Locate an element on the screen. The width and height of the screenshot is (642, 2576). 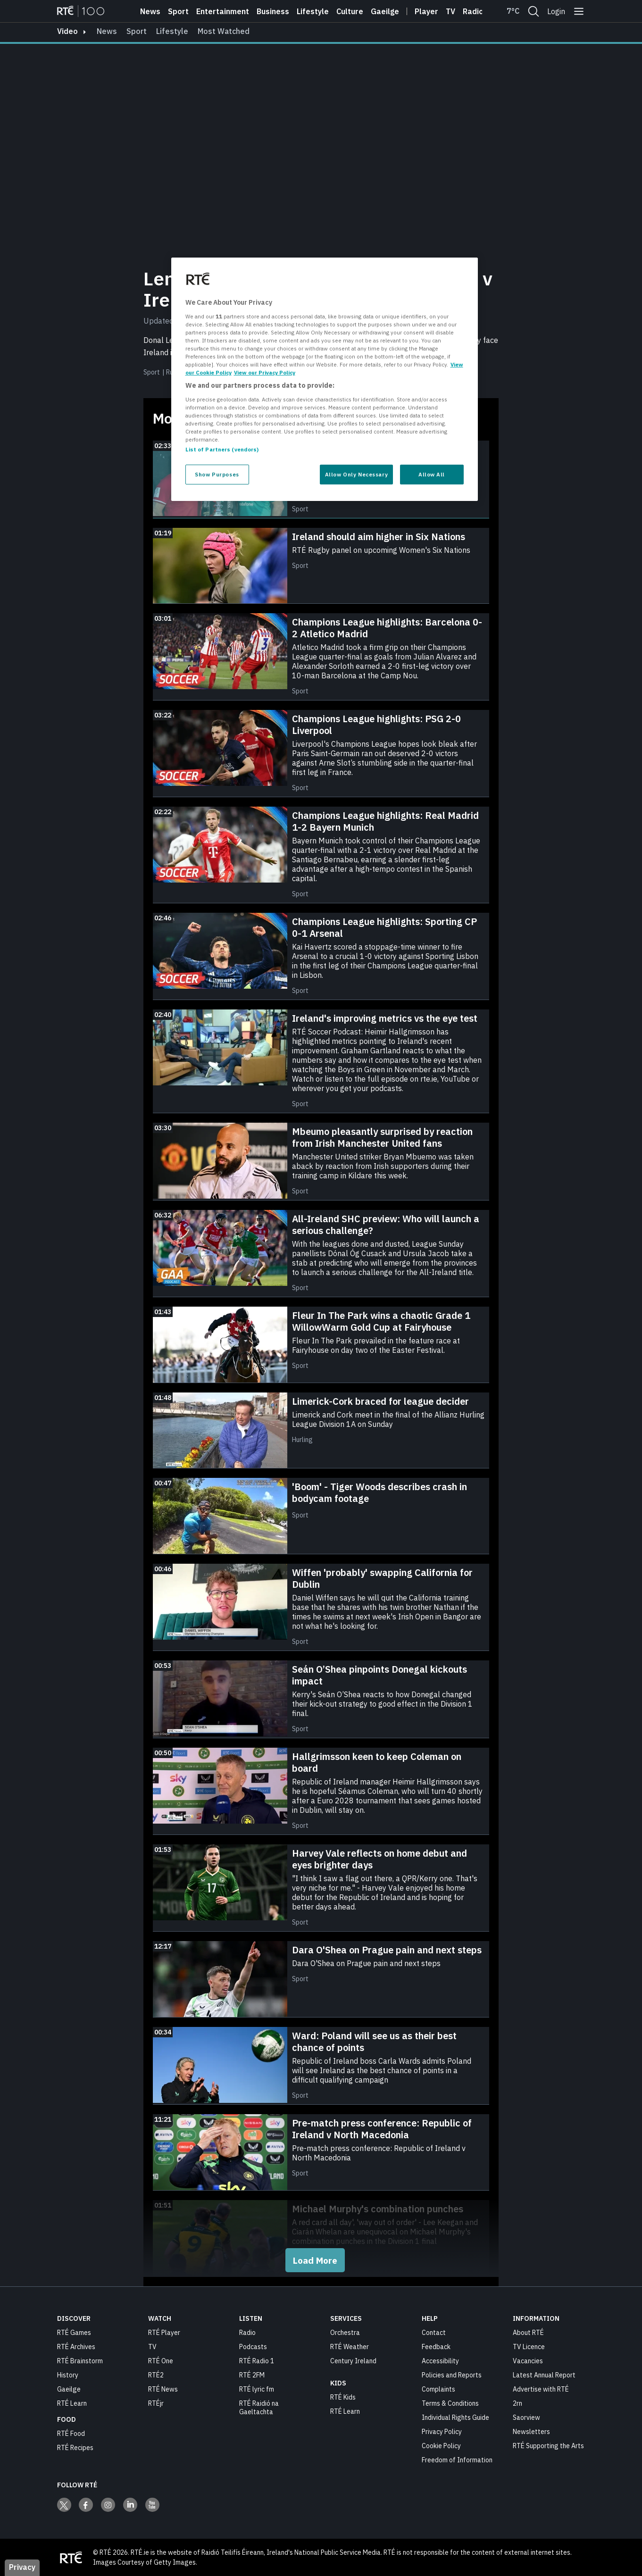
RTÉ2 is located at coordinates (156, 2374).